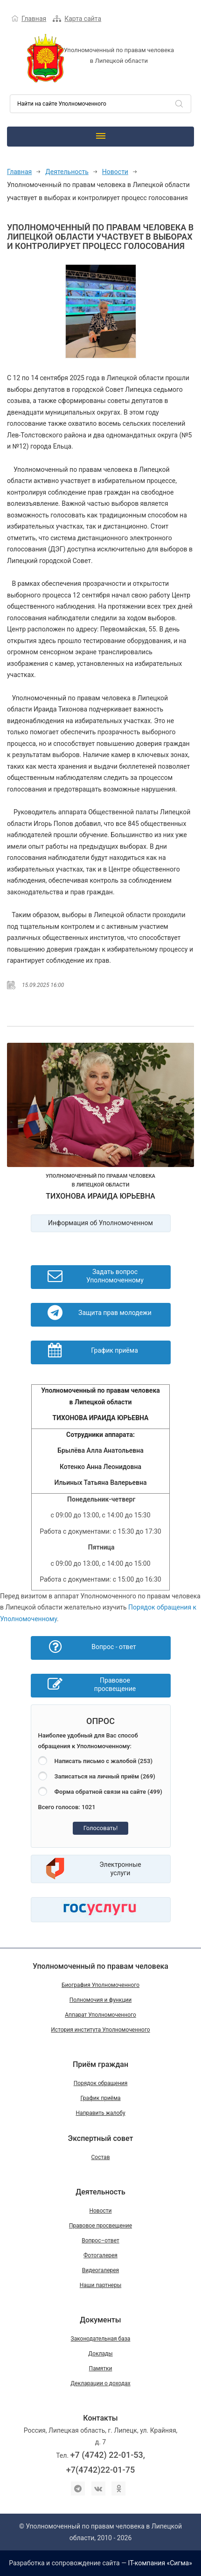 The image size is (201, 2576). What do you see at coordinates (160, 2563) in the screenshot?
I see `IT-компания «Сигма»` at bounding box center [160, 2563].